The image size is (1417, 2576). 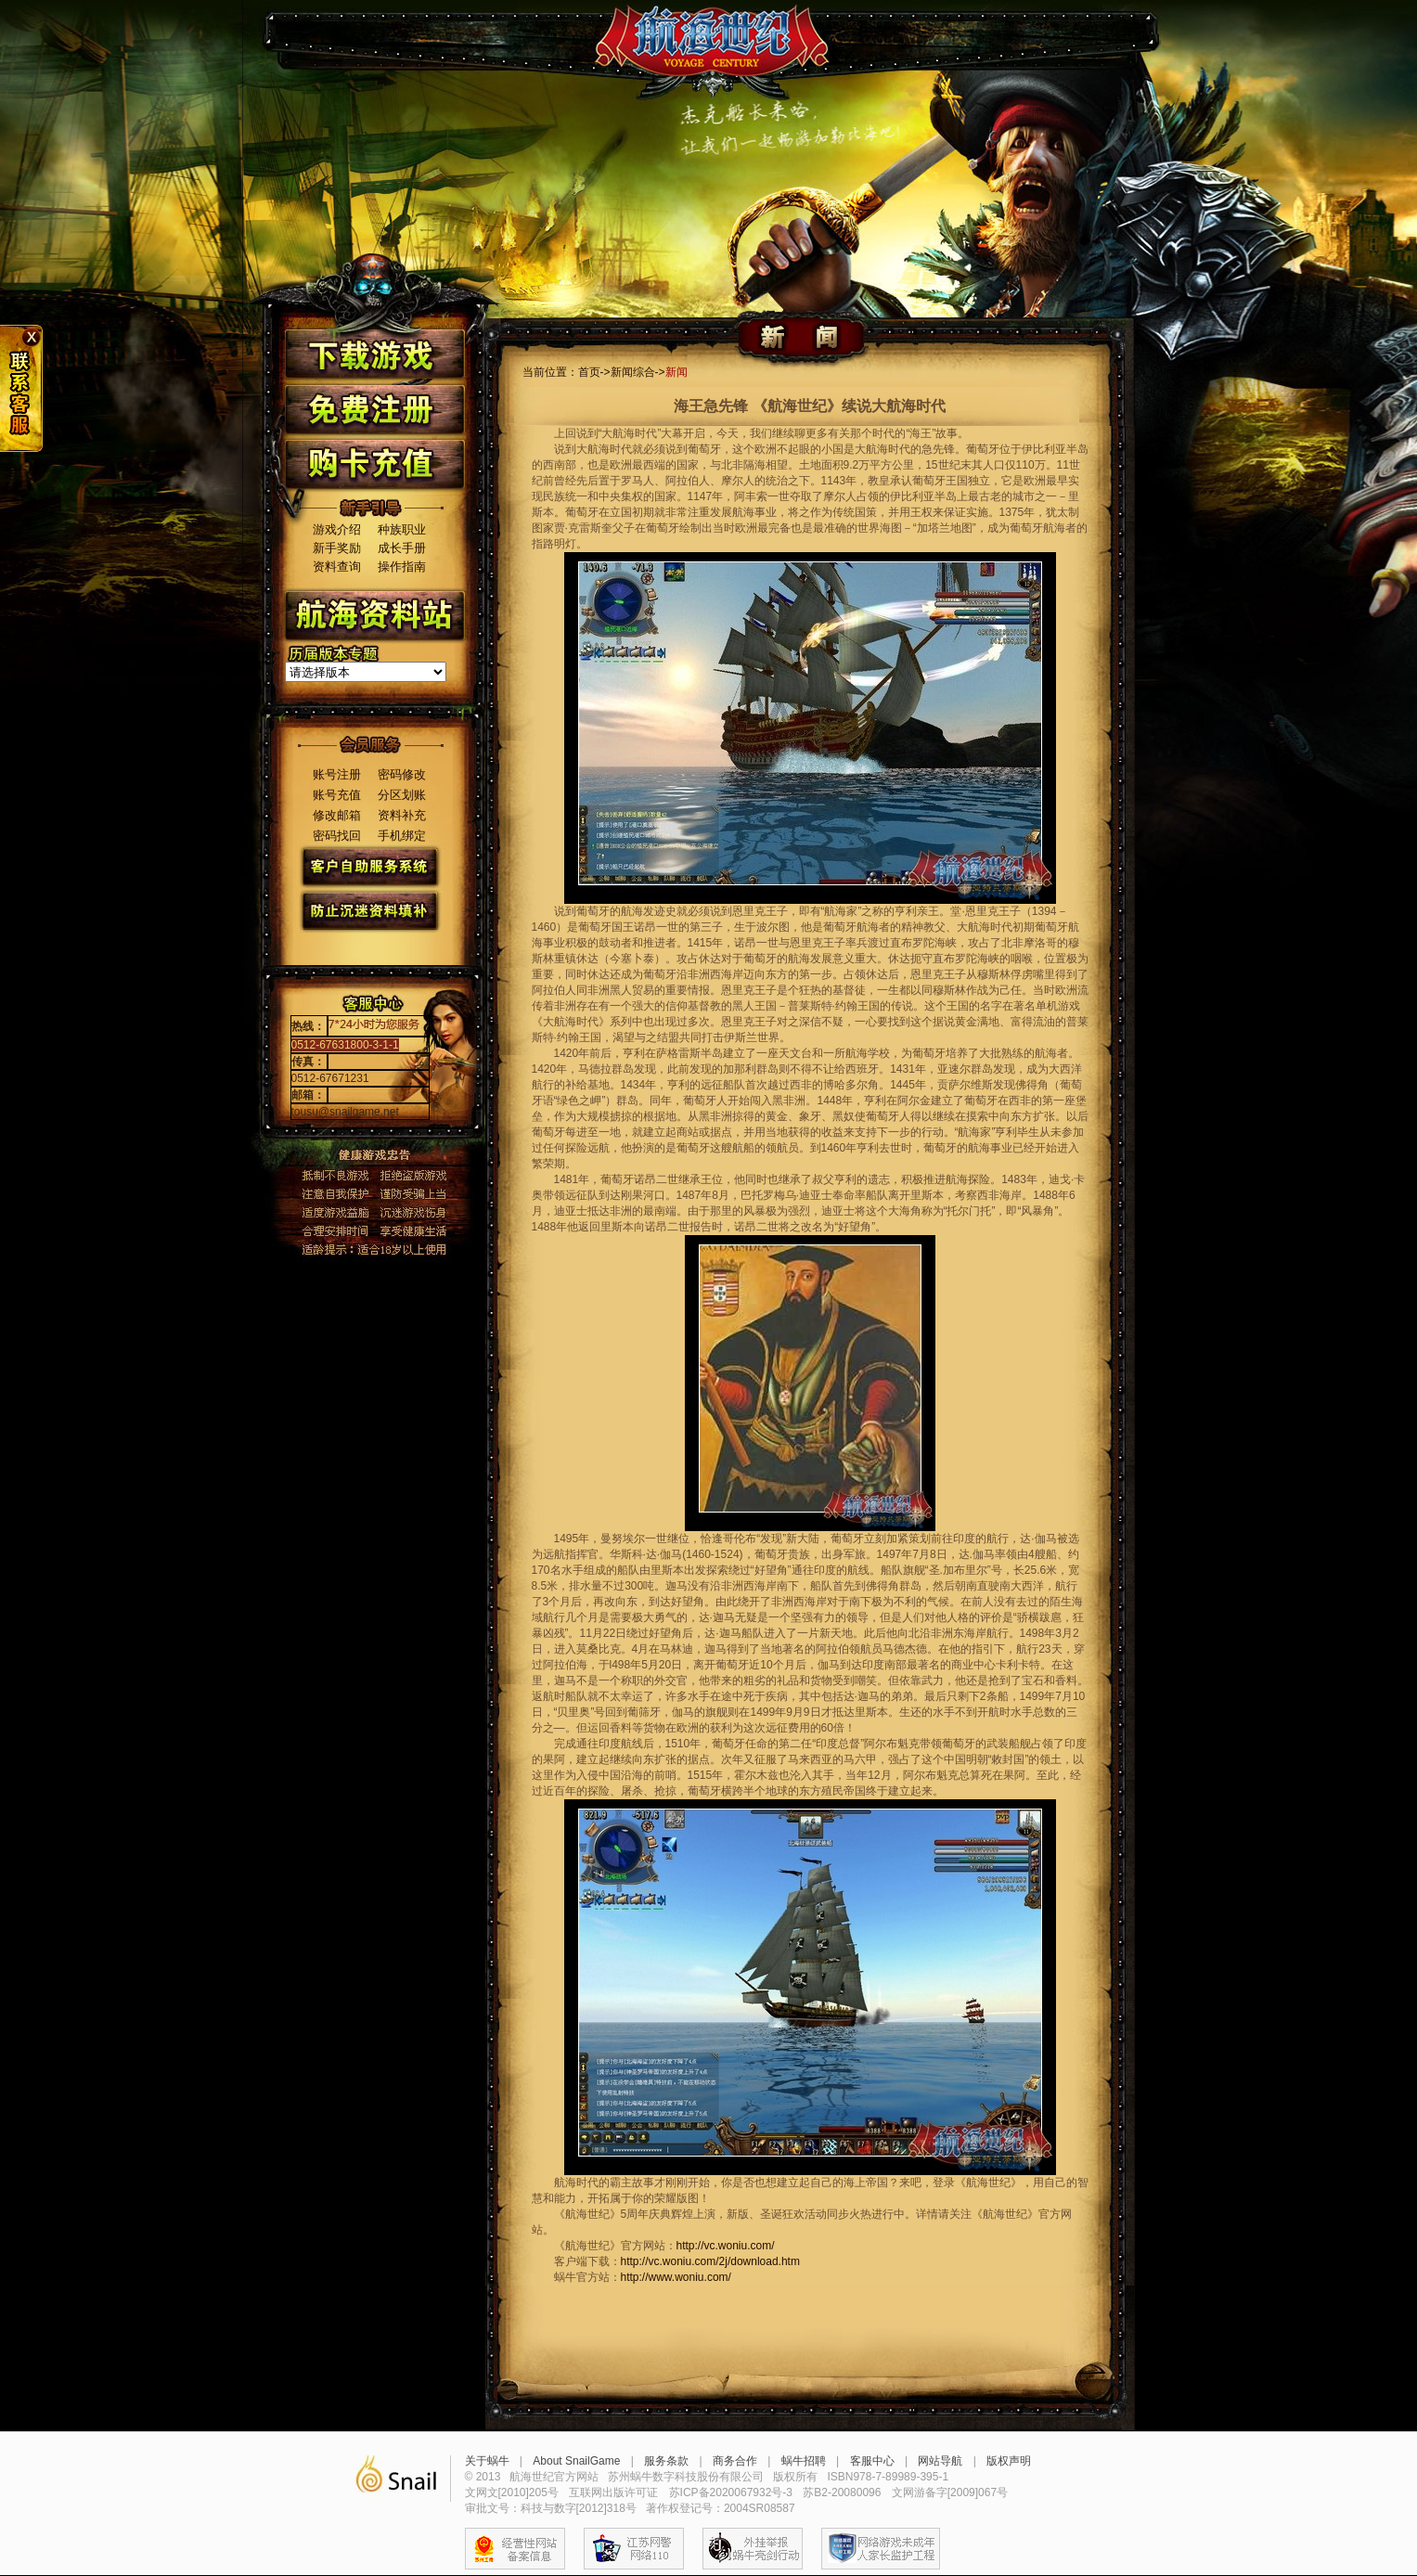 I want to click on 网站导航, so click(x=940, y=2460).